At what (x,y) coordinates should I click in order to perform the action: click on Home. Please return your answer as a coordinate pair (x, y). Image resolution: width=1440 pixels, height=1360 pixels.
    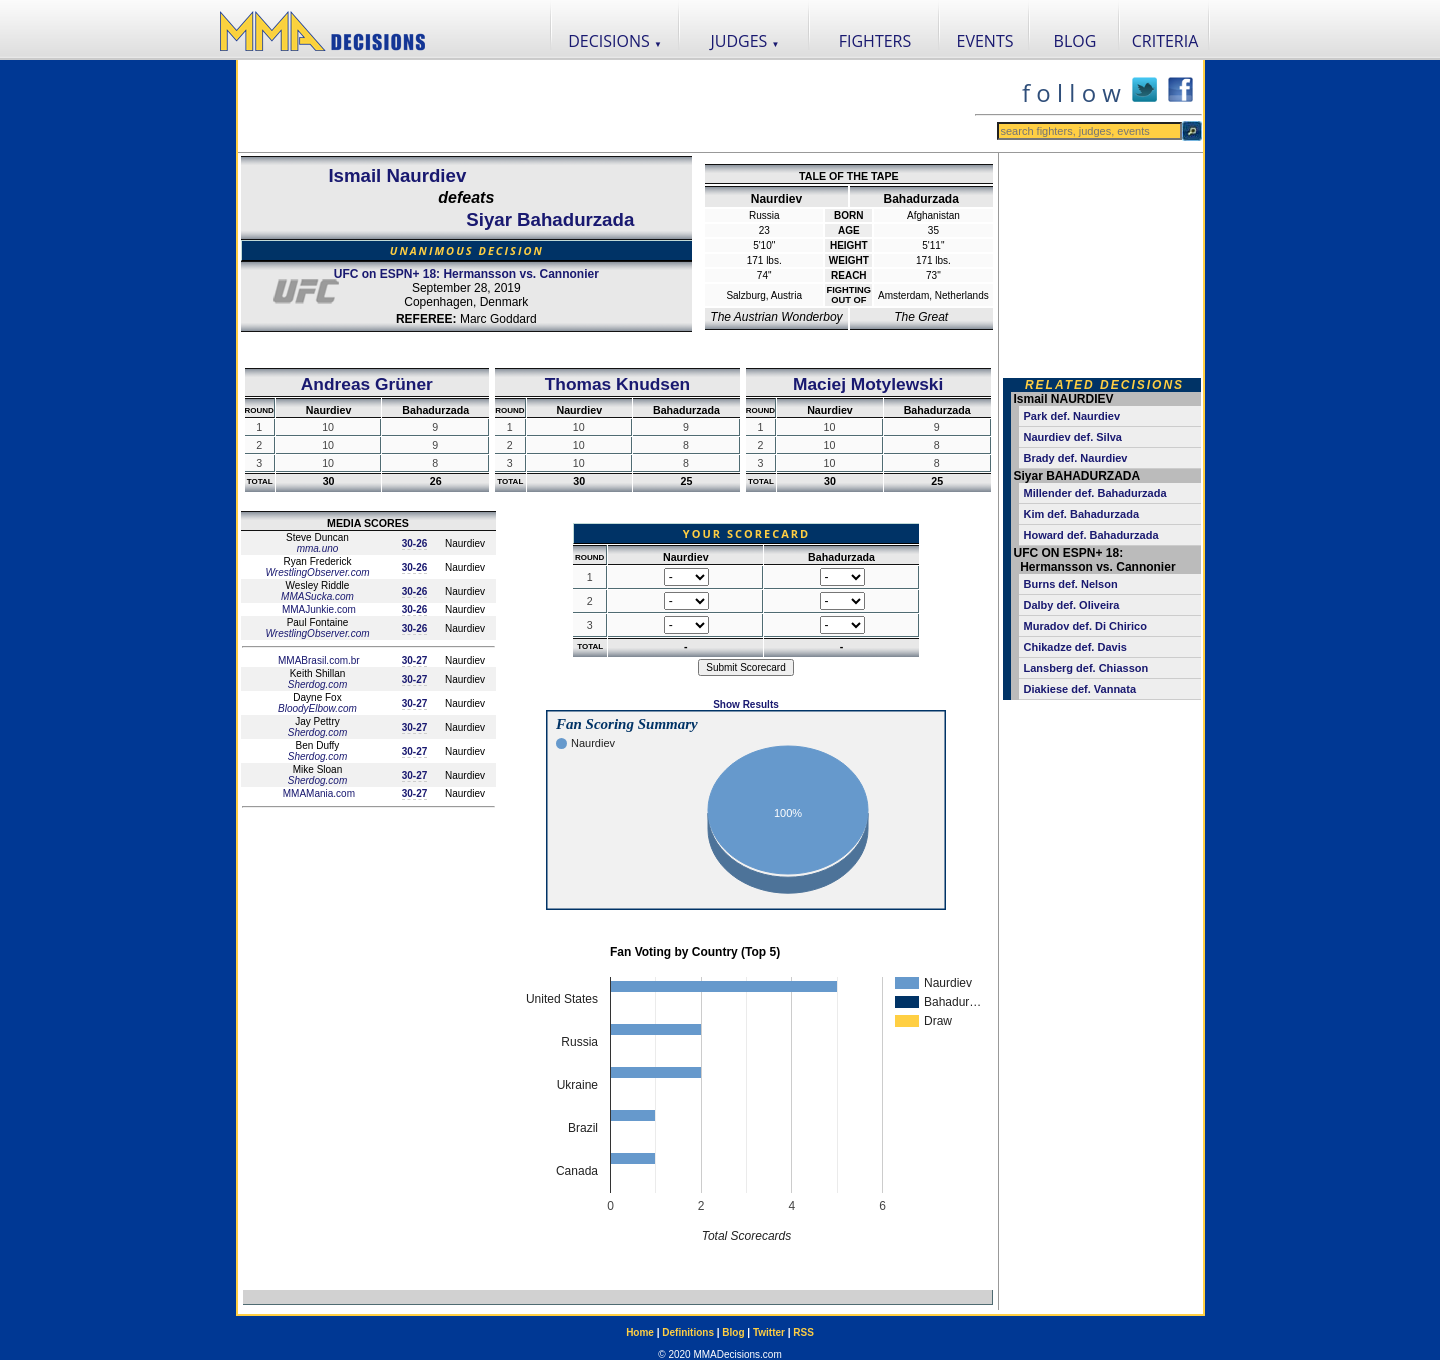
    Looking at the image, I should click on (640, 1332).